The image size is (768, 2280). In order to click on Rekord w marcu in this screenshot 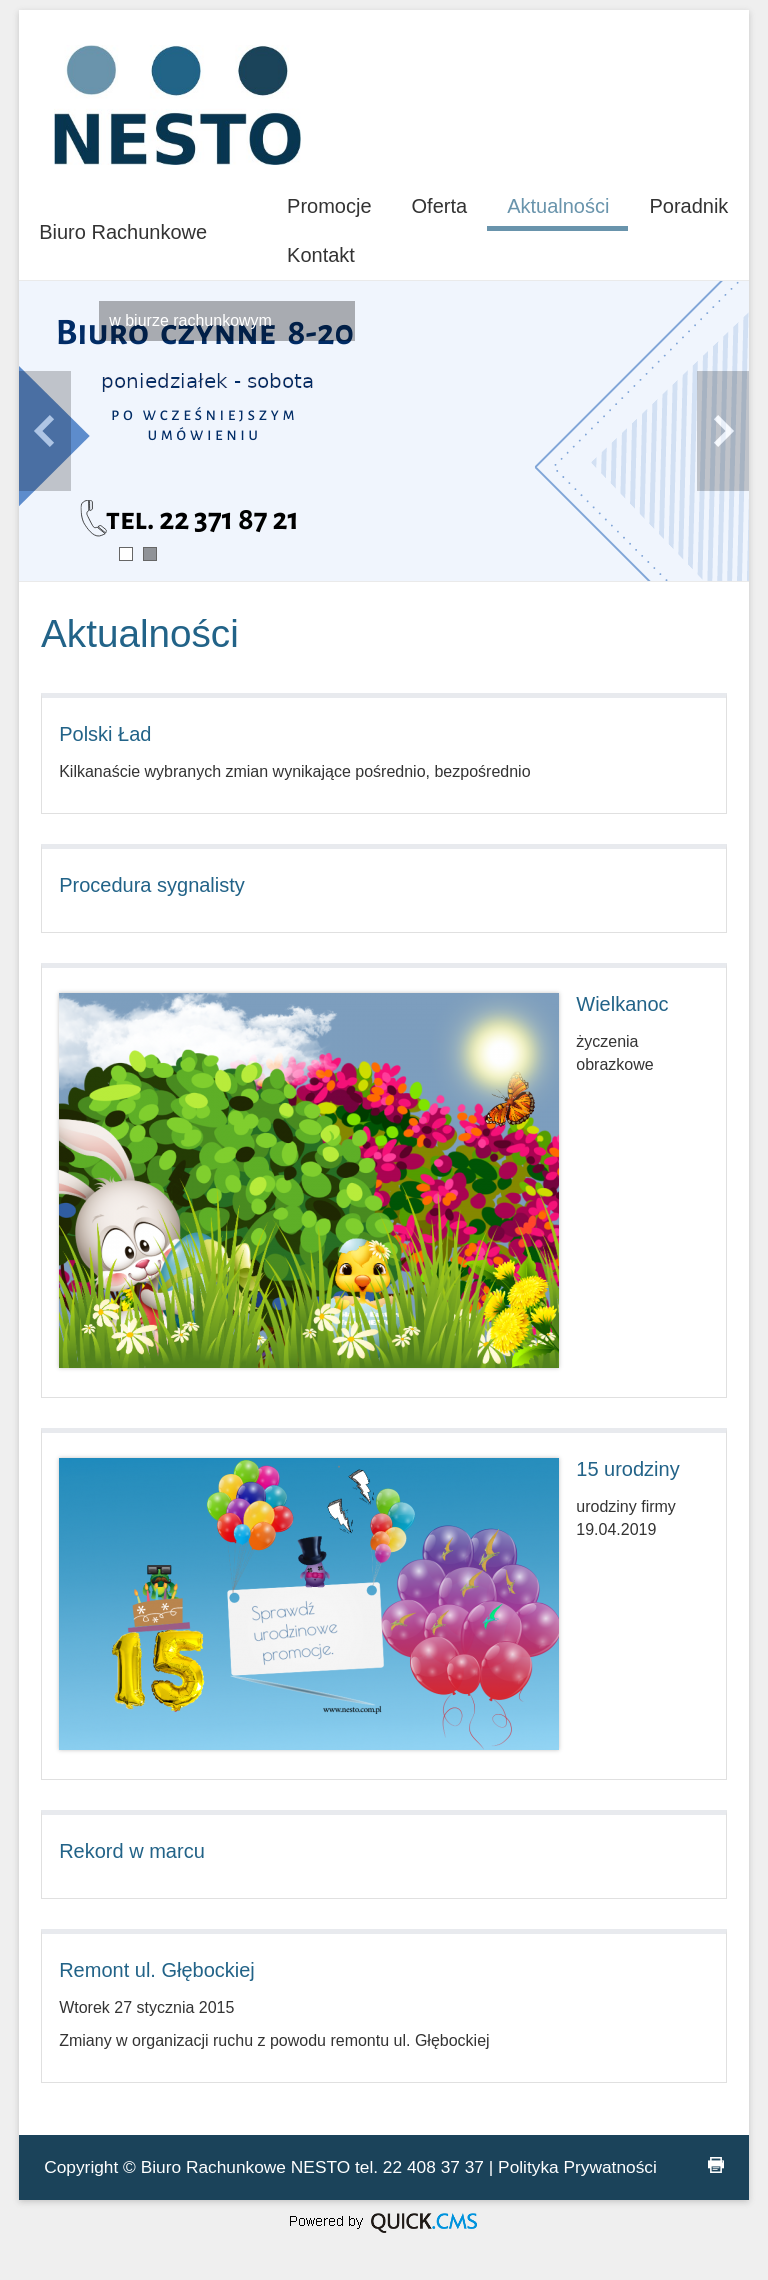, I will do `click(132, 1851)`.